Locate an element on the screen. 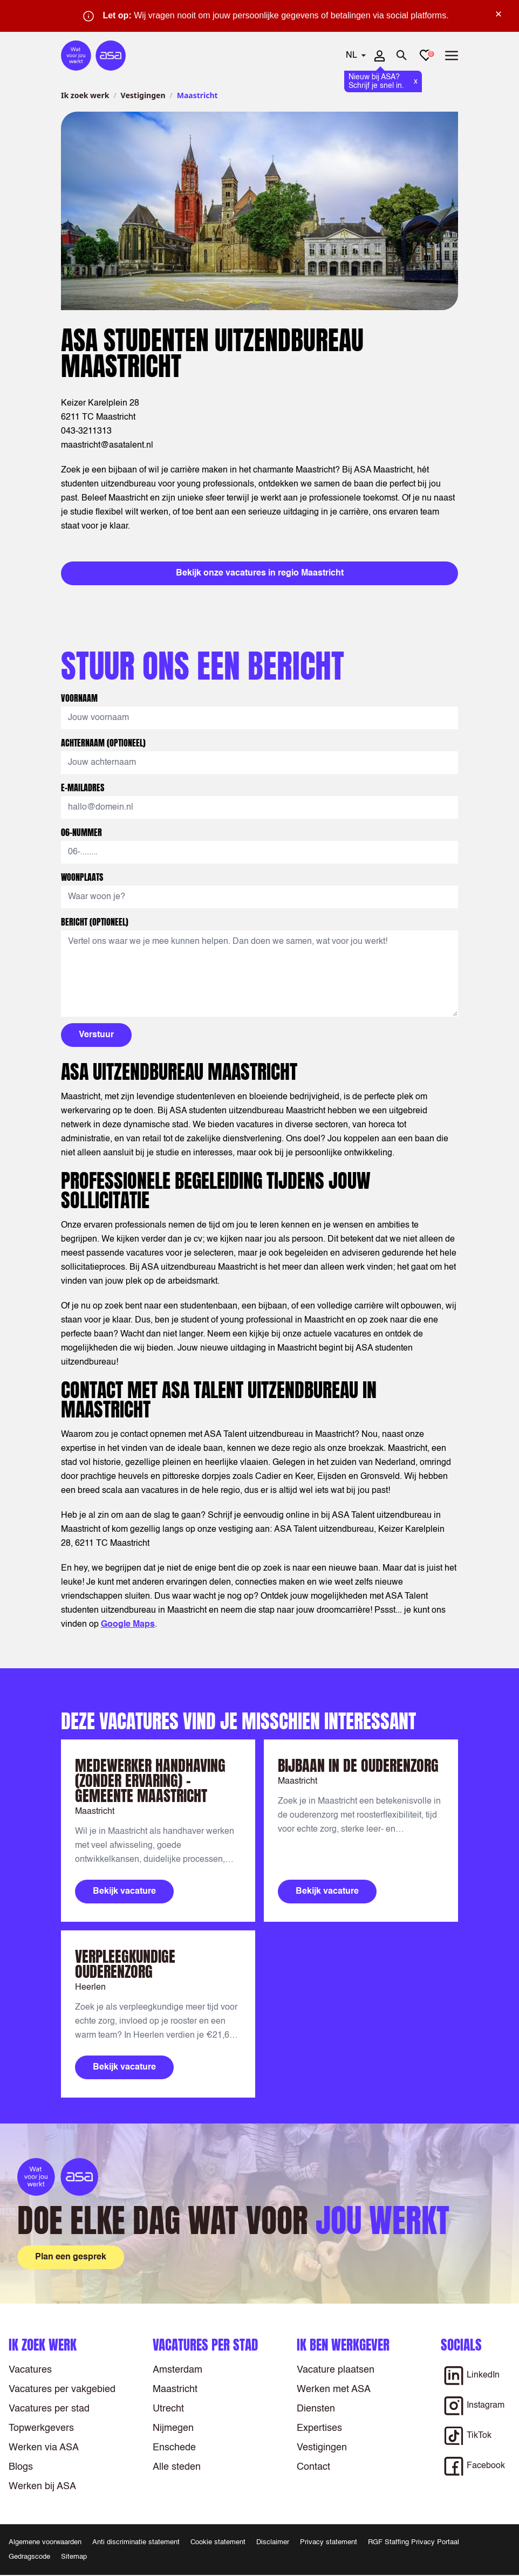 Image resolution: width=519 pixels, height=2576 pixels. Werken met ASA is located at coordinates (334, 2389).